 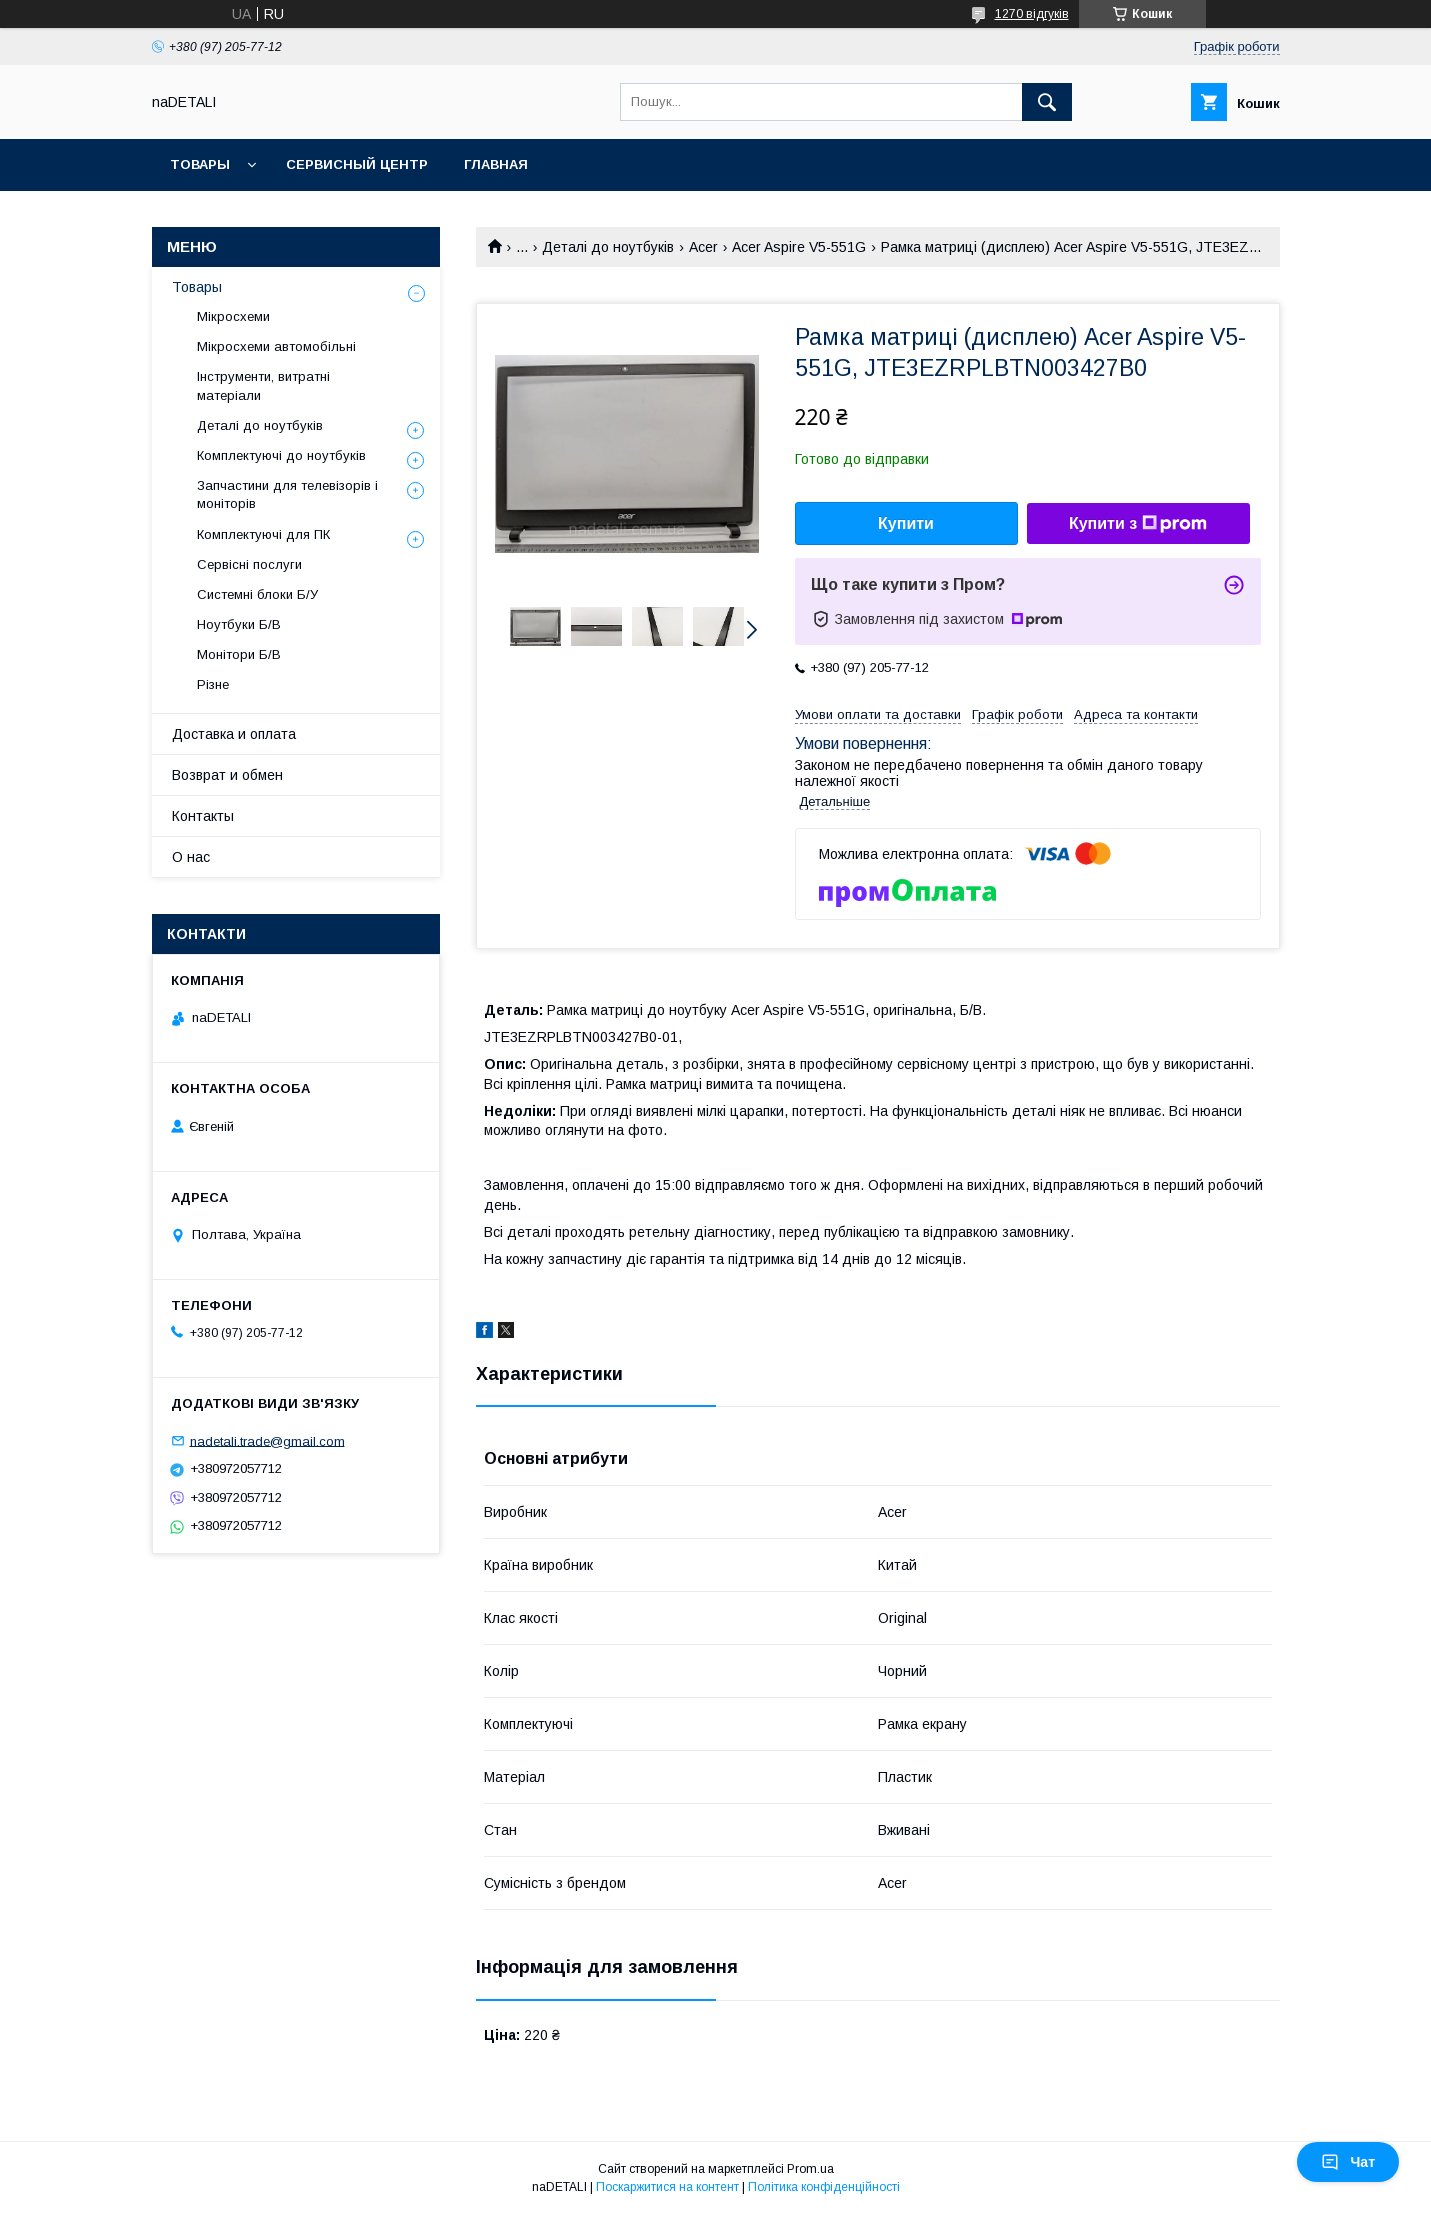 What do you see at coordinates (1032, 14) in the screenshot?
I see `1270 відгуків` at bounding box center [1032, 14].